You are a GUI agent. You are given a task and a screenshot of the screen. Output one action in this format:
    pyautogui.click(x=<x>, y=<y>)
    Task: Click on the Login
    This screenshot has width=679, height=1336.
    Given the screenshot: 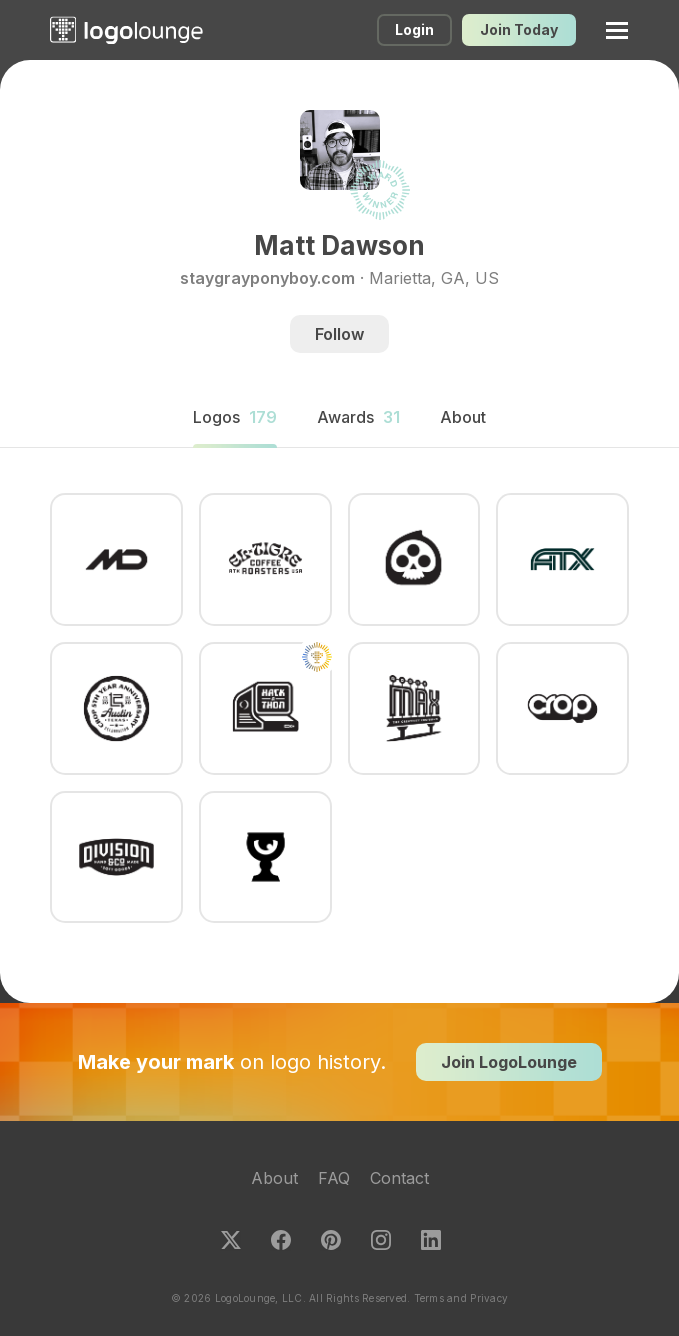 What is the action you would take?
    pyautogui.click(x=414, y=29)
    